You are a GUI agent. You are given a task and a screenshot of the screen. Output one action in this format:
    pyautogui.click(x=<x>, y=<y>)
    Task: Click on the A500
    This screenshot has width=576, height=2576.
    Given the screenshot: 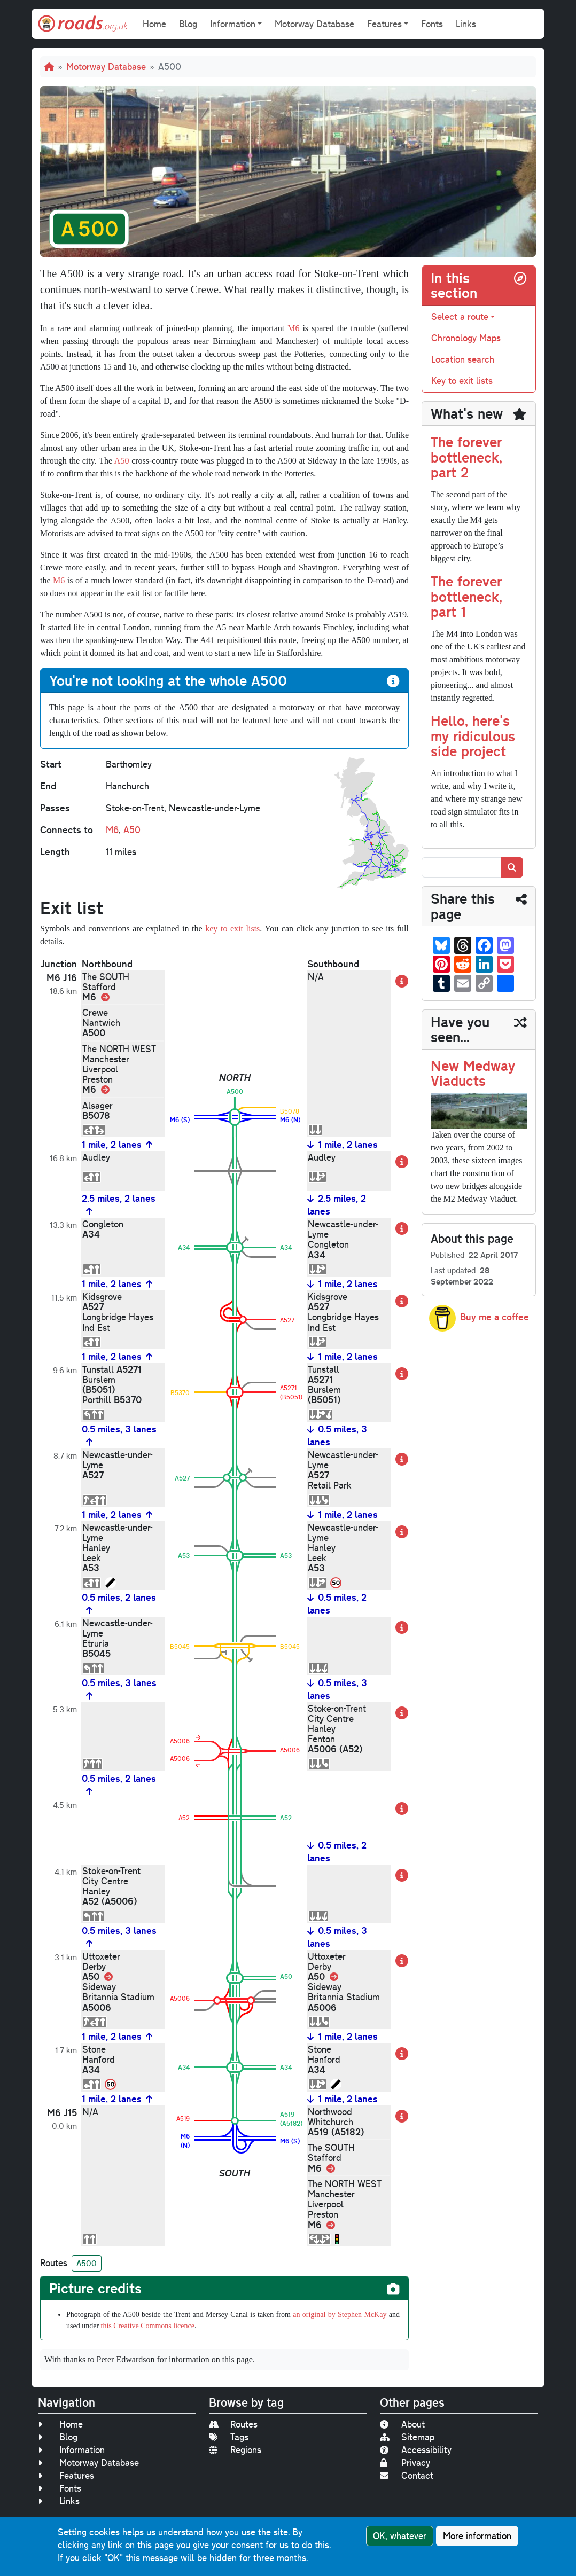 What is the action you would take?
    pyautogui.click(x=86, y=2263)
    